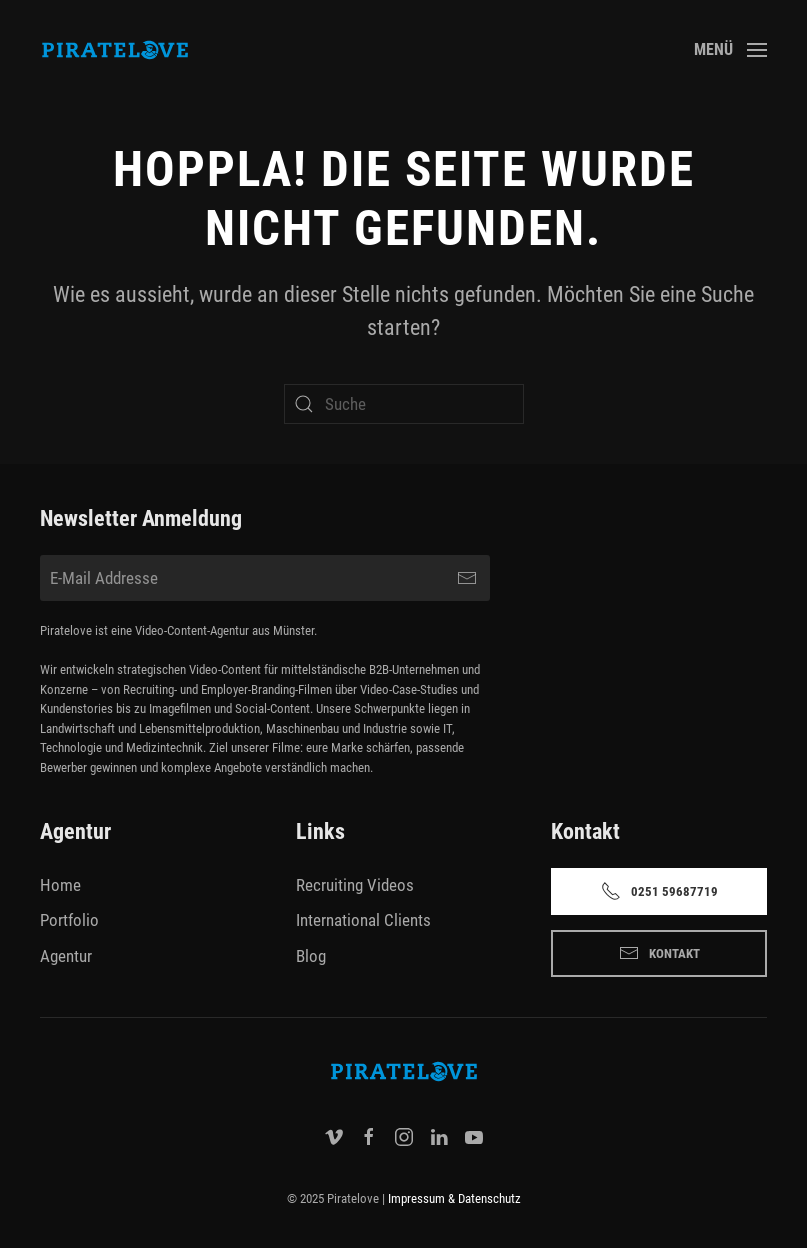 Image resolution: width=807 pixels, height=1248 pixels. I want to click on Kontakt, so click(659, 953).